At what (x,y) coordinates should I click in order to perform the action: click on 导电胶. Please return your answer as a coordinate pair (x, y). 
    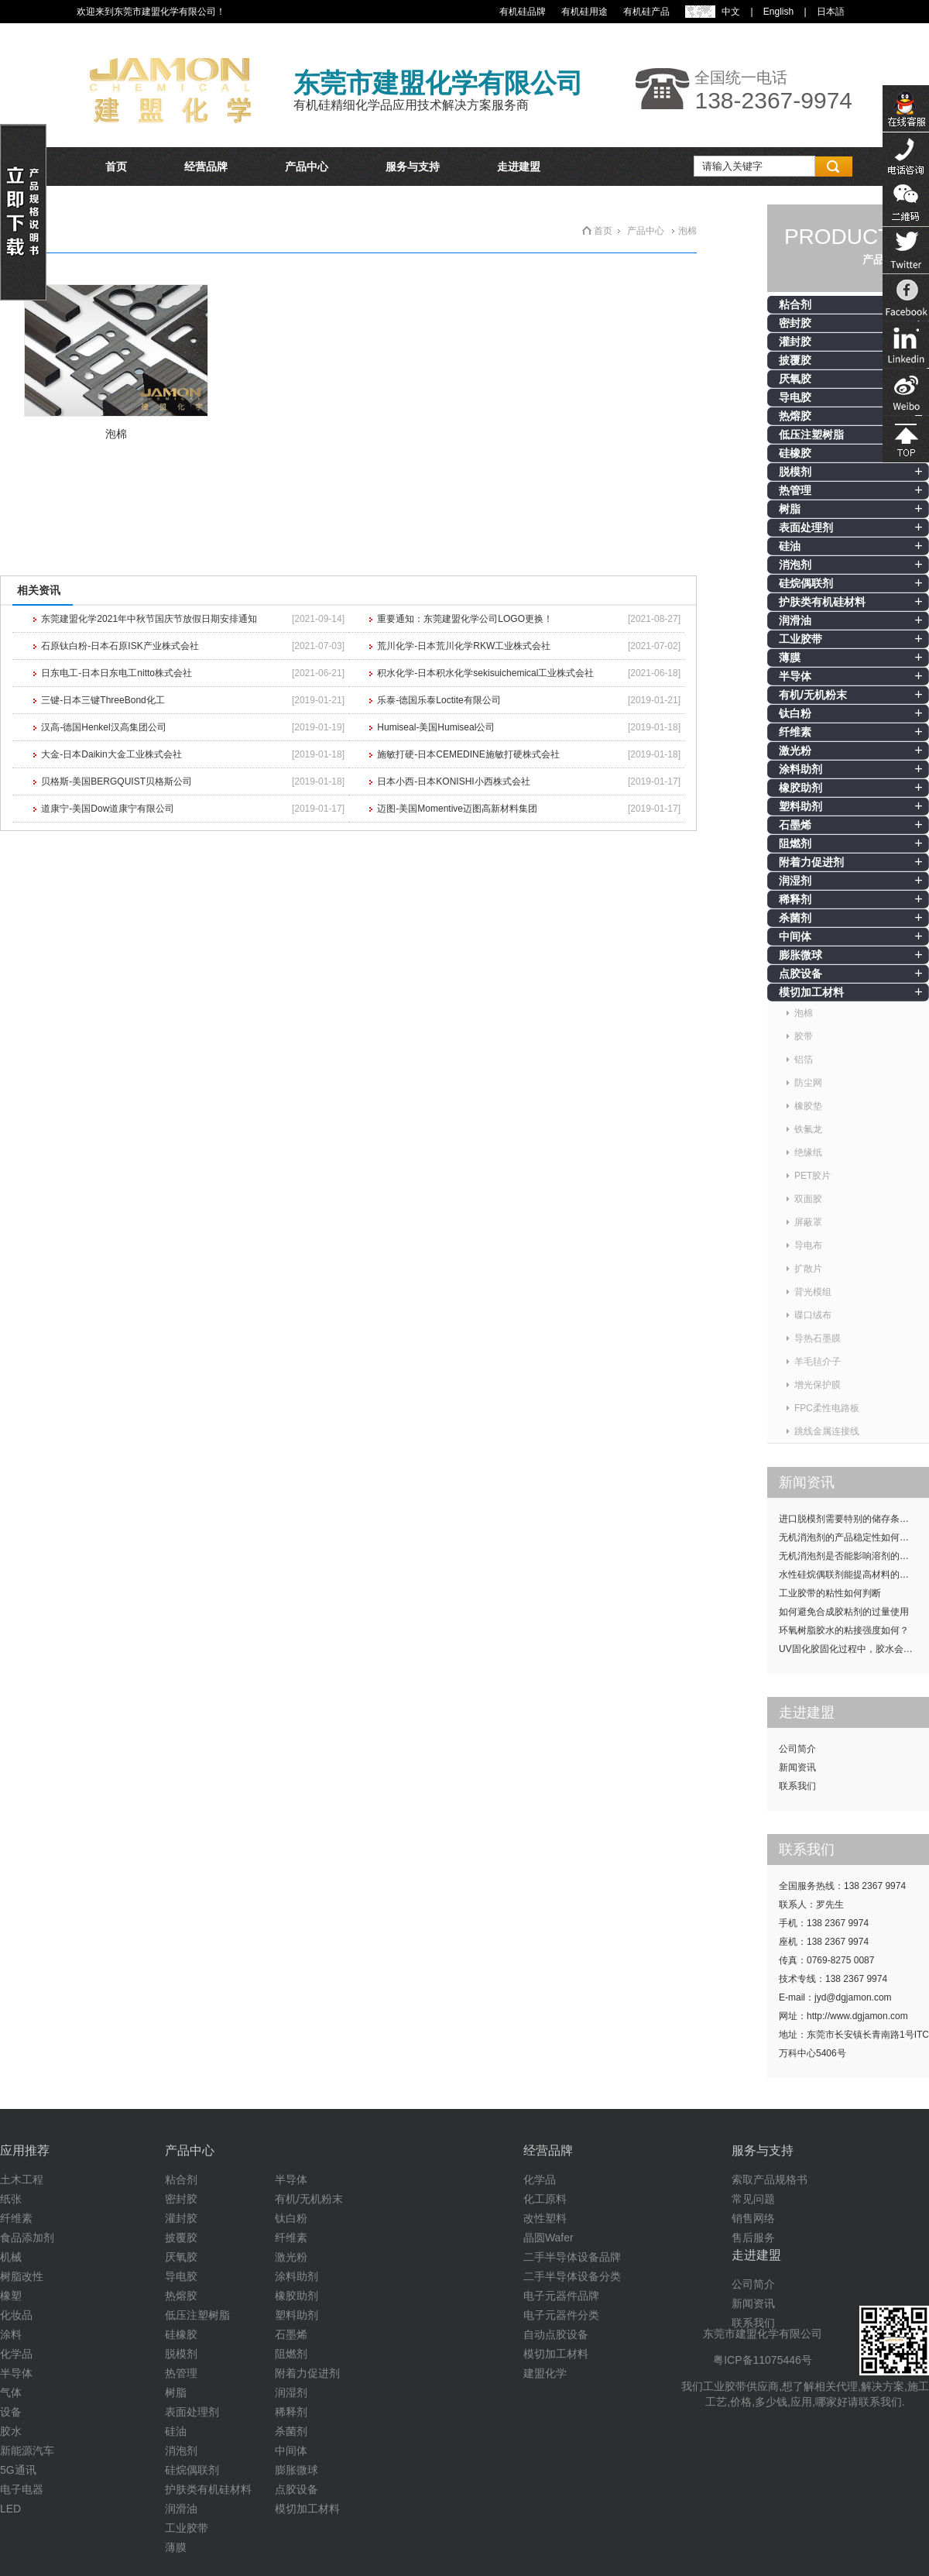
    Looking at the image, I should click on (795, 397).